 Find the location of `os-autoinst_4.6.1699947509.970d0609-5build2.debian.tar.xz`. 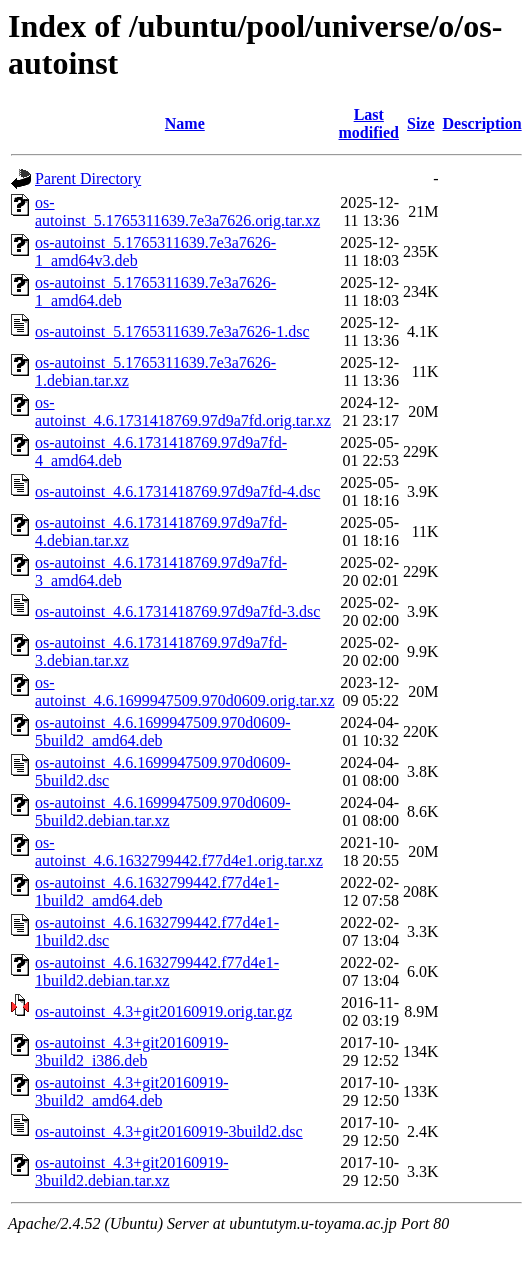

os-autoinst_4.6.1699947509.970d0609-5build2.debian.tar.xz is located at coordinates (163, 811).